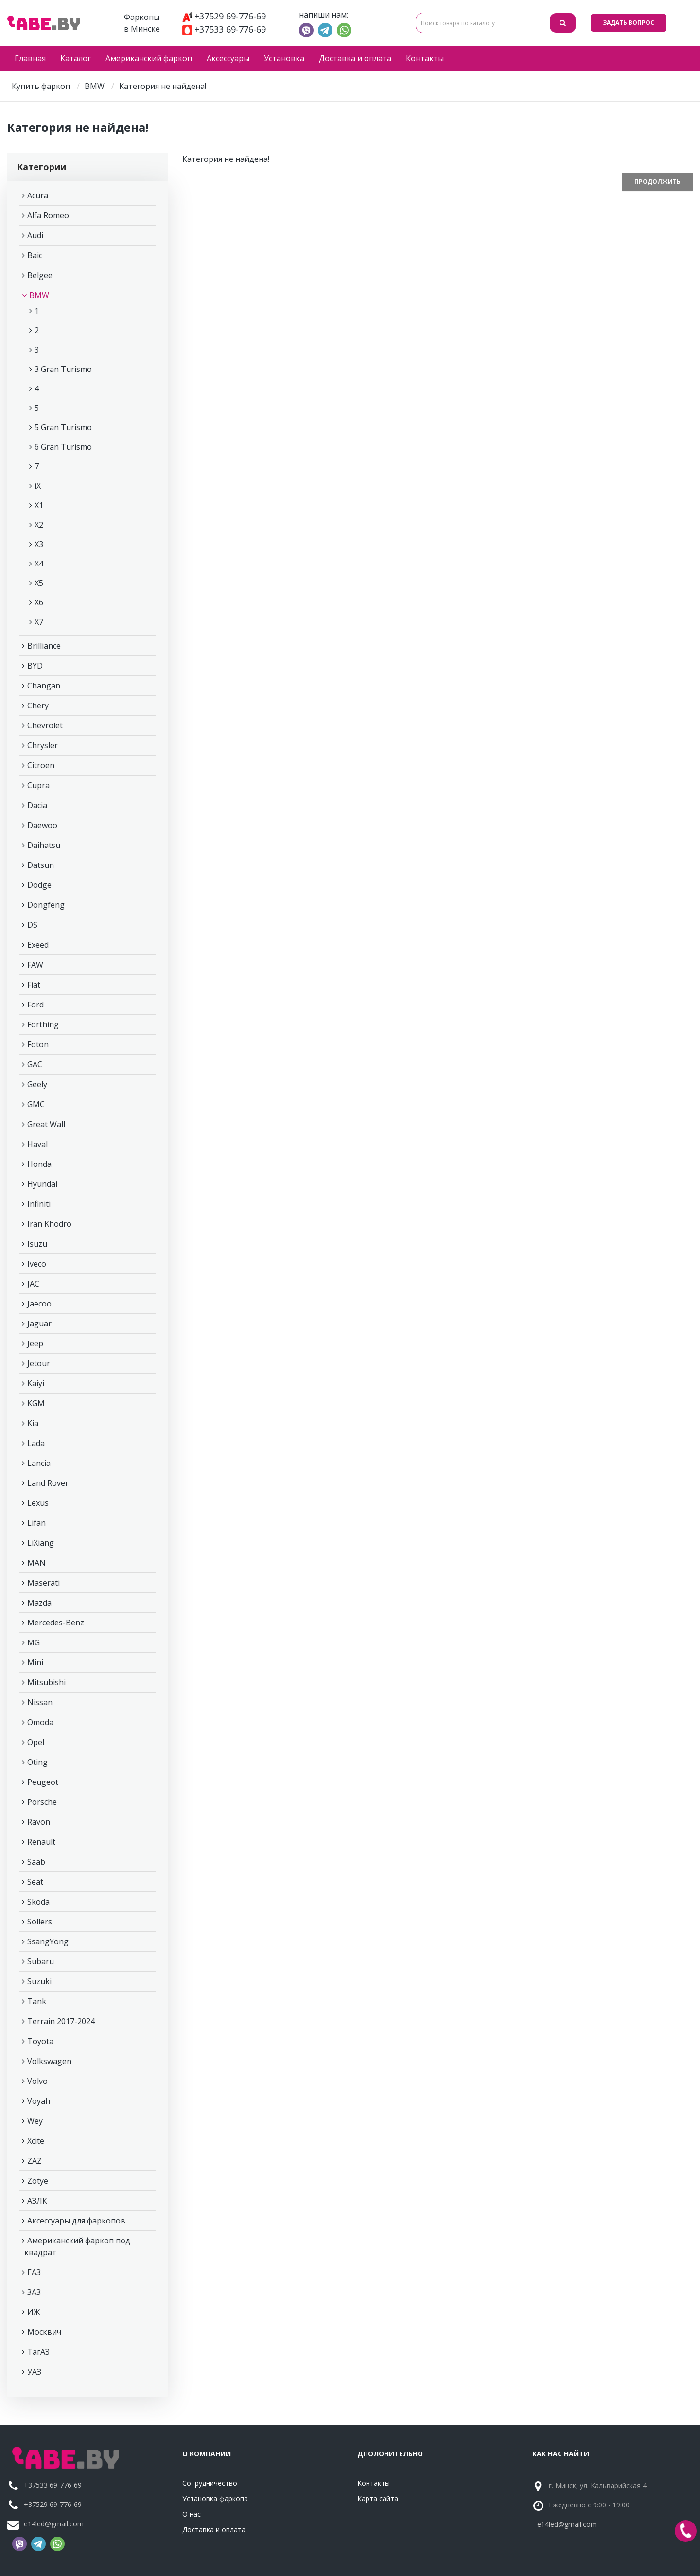  Describe the element at coordinates (35, 1742) in the screenshot. I see `Opel` at that location.